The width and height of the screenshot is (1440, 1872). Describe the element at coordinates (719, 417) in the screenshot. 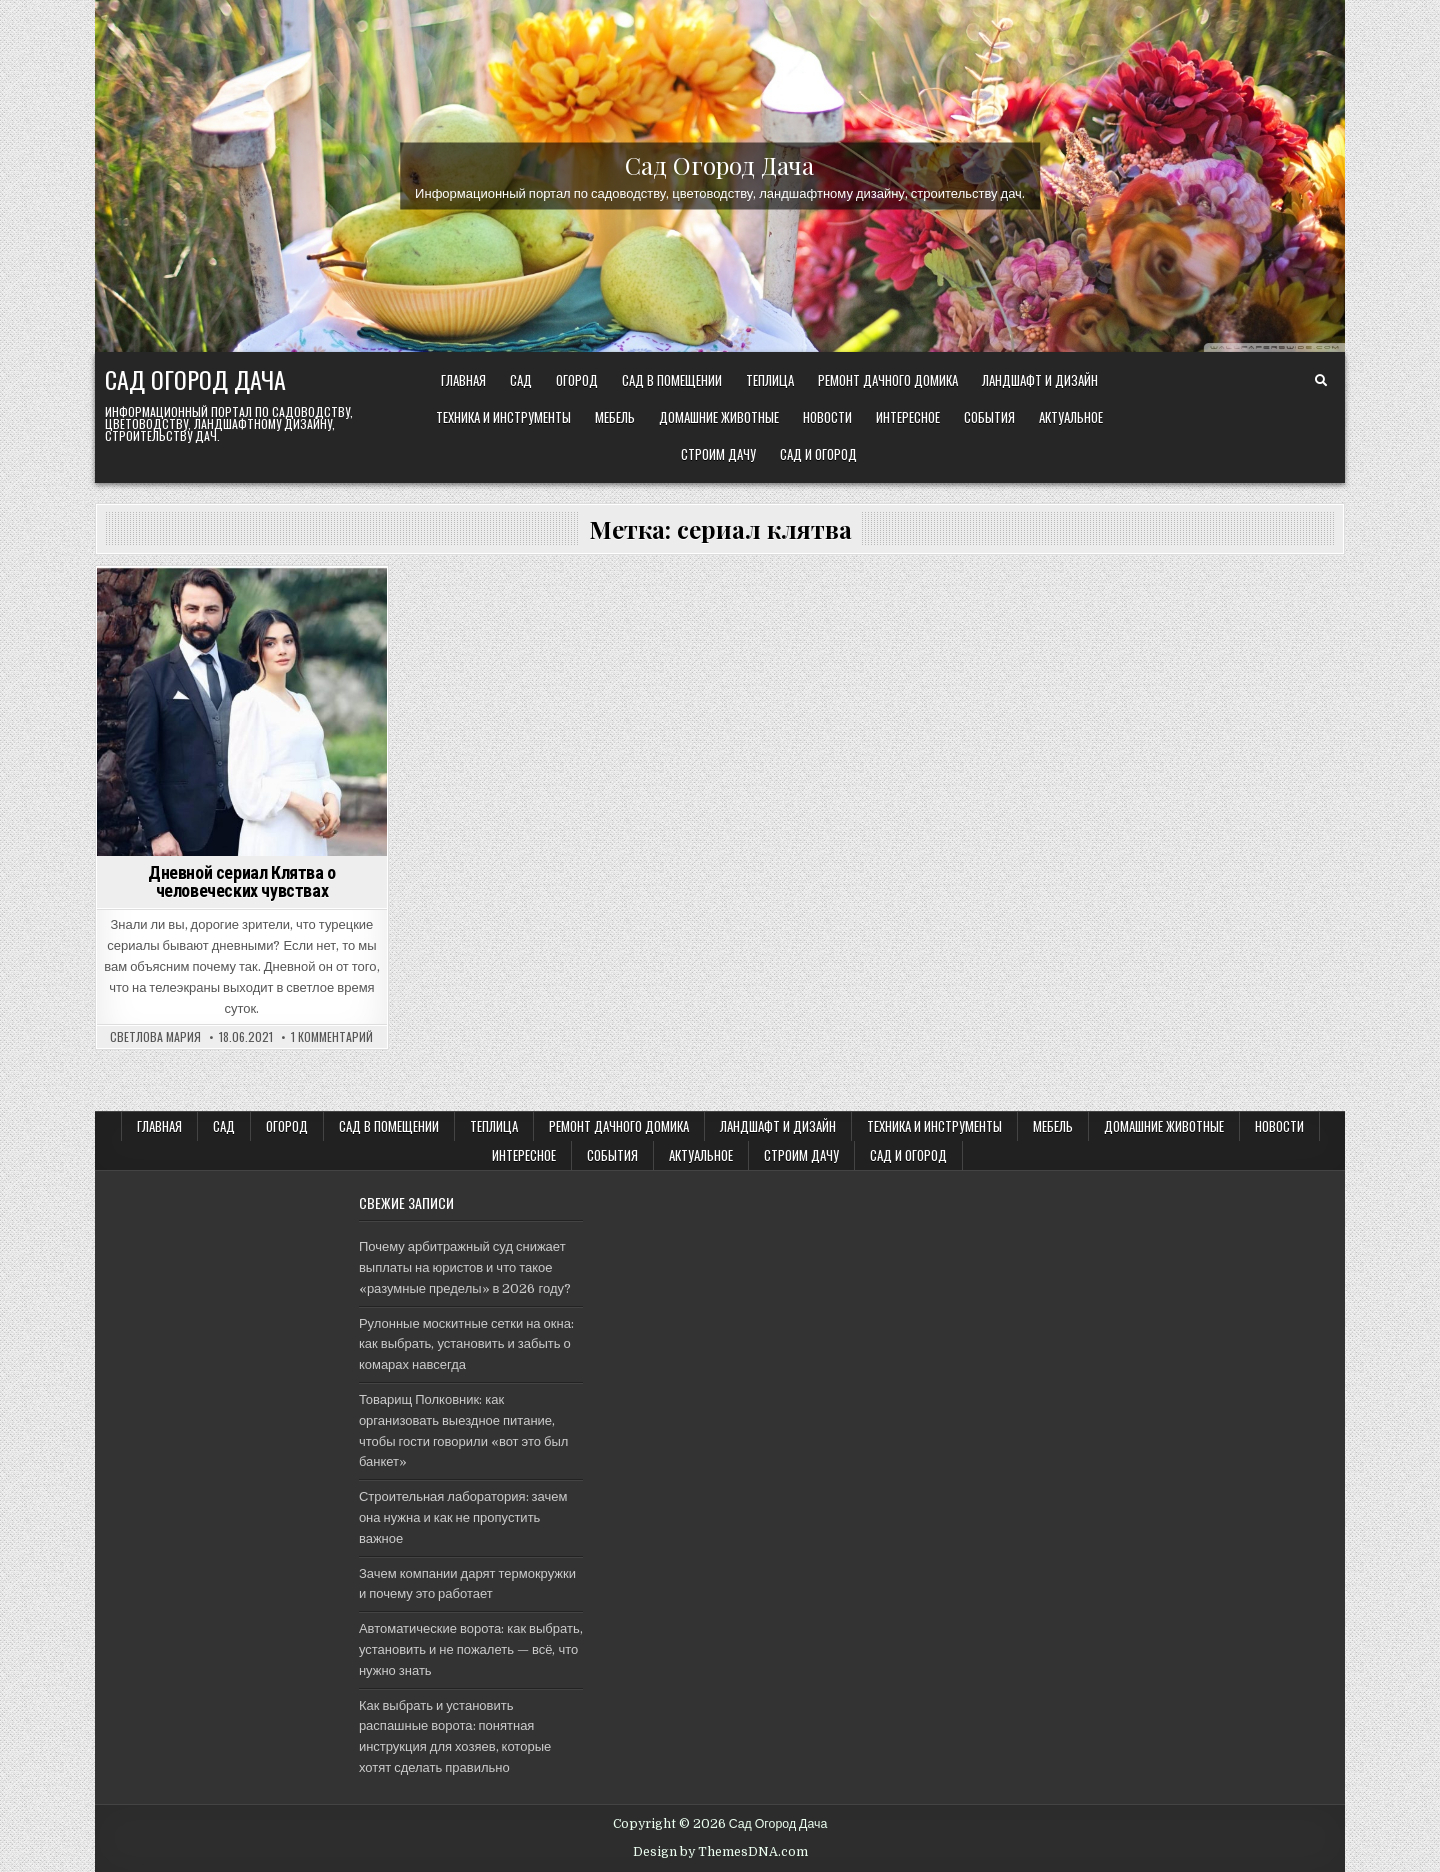

I see `Домашние животные` at that location.